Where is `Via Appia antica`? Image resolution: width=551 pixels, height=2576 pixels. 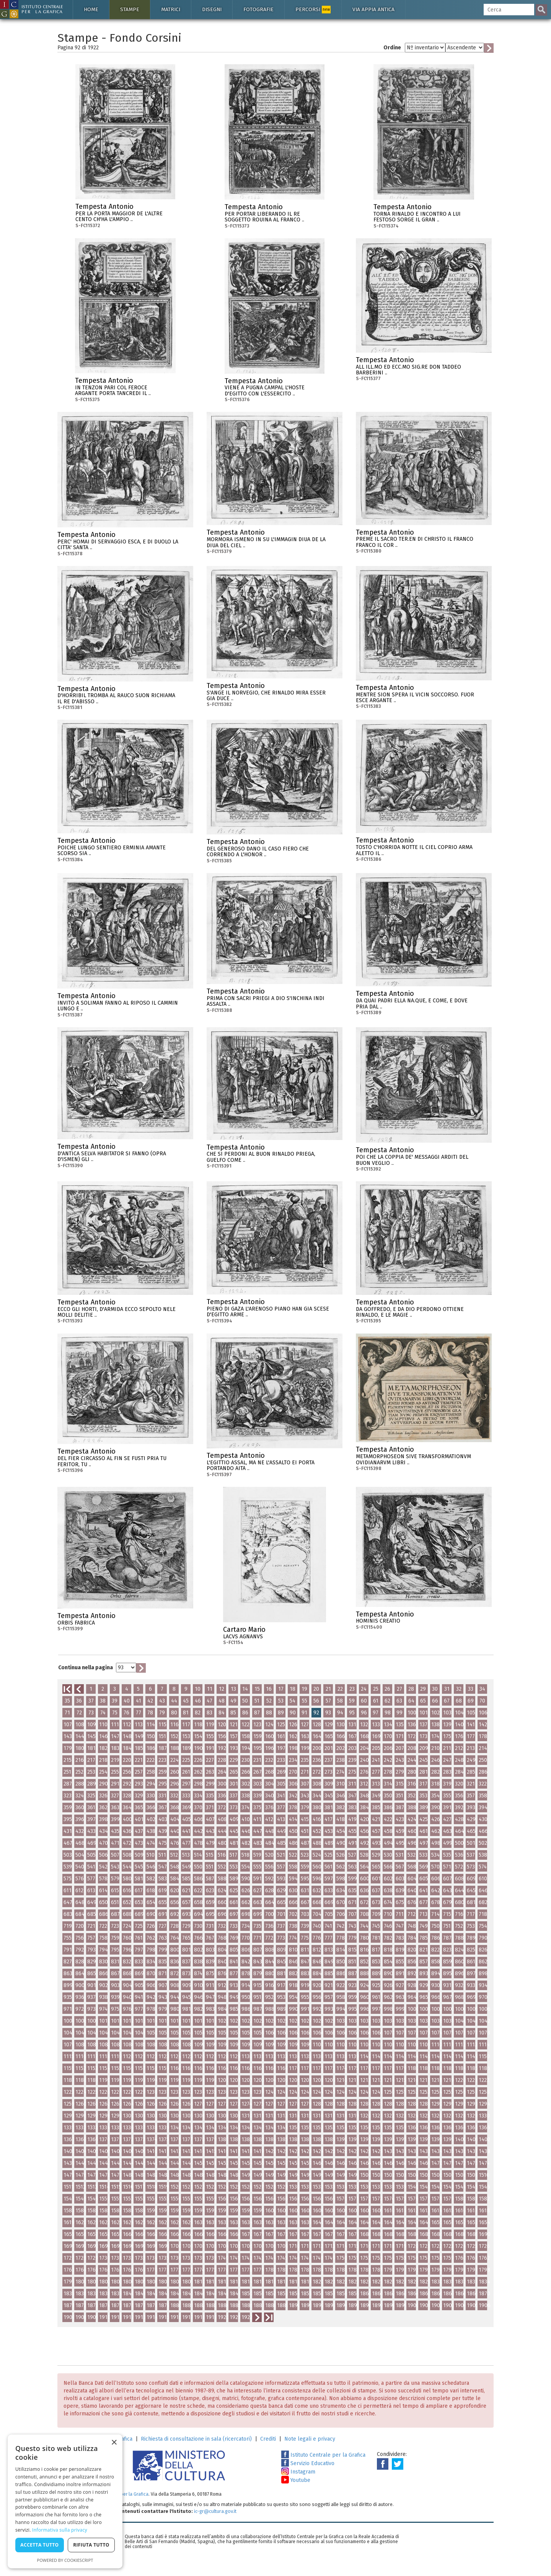 Via Appia antica is located at coordinates (373, 9).